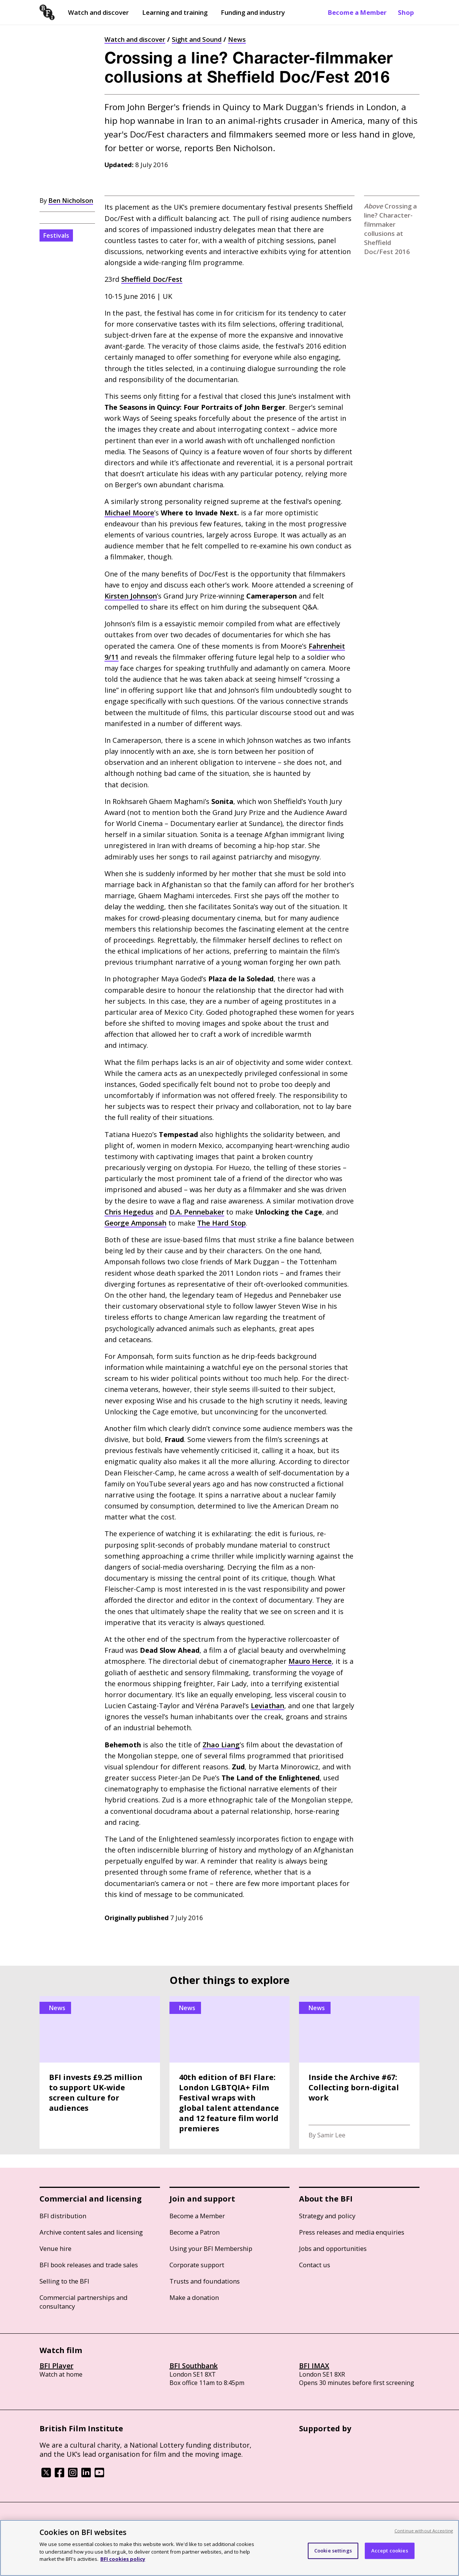 The height and width of the screenshot is (2576, 459). Describe the element at coordinates (253, 12) in the screenshot. I see `Funding and industry` at that location.